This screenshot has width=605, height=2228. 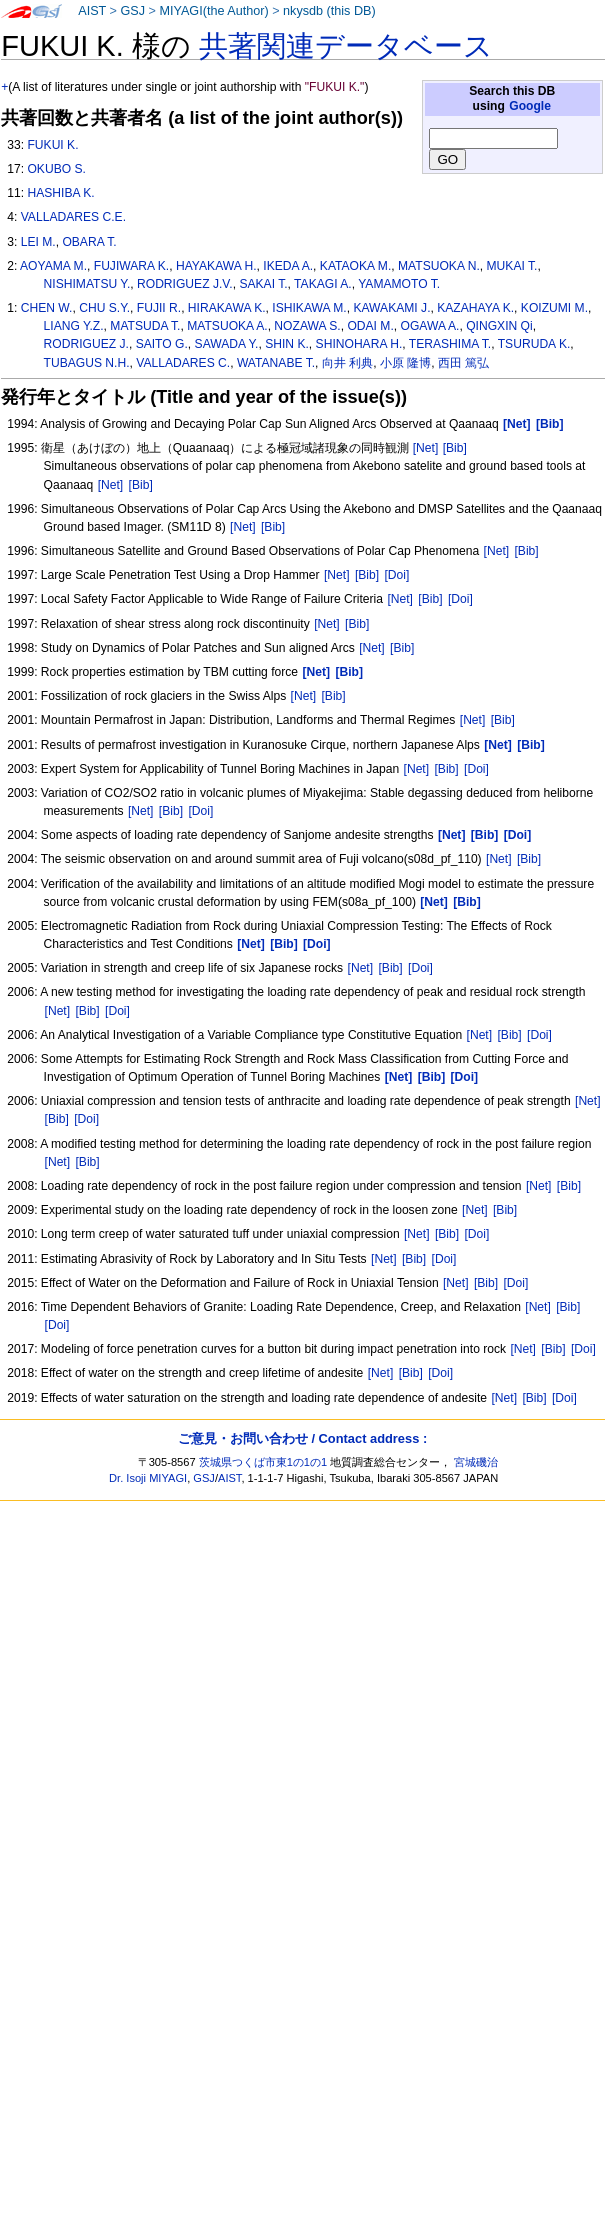 I want to click on CHEN W., so click(x=47, y=308).